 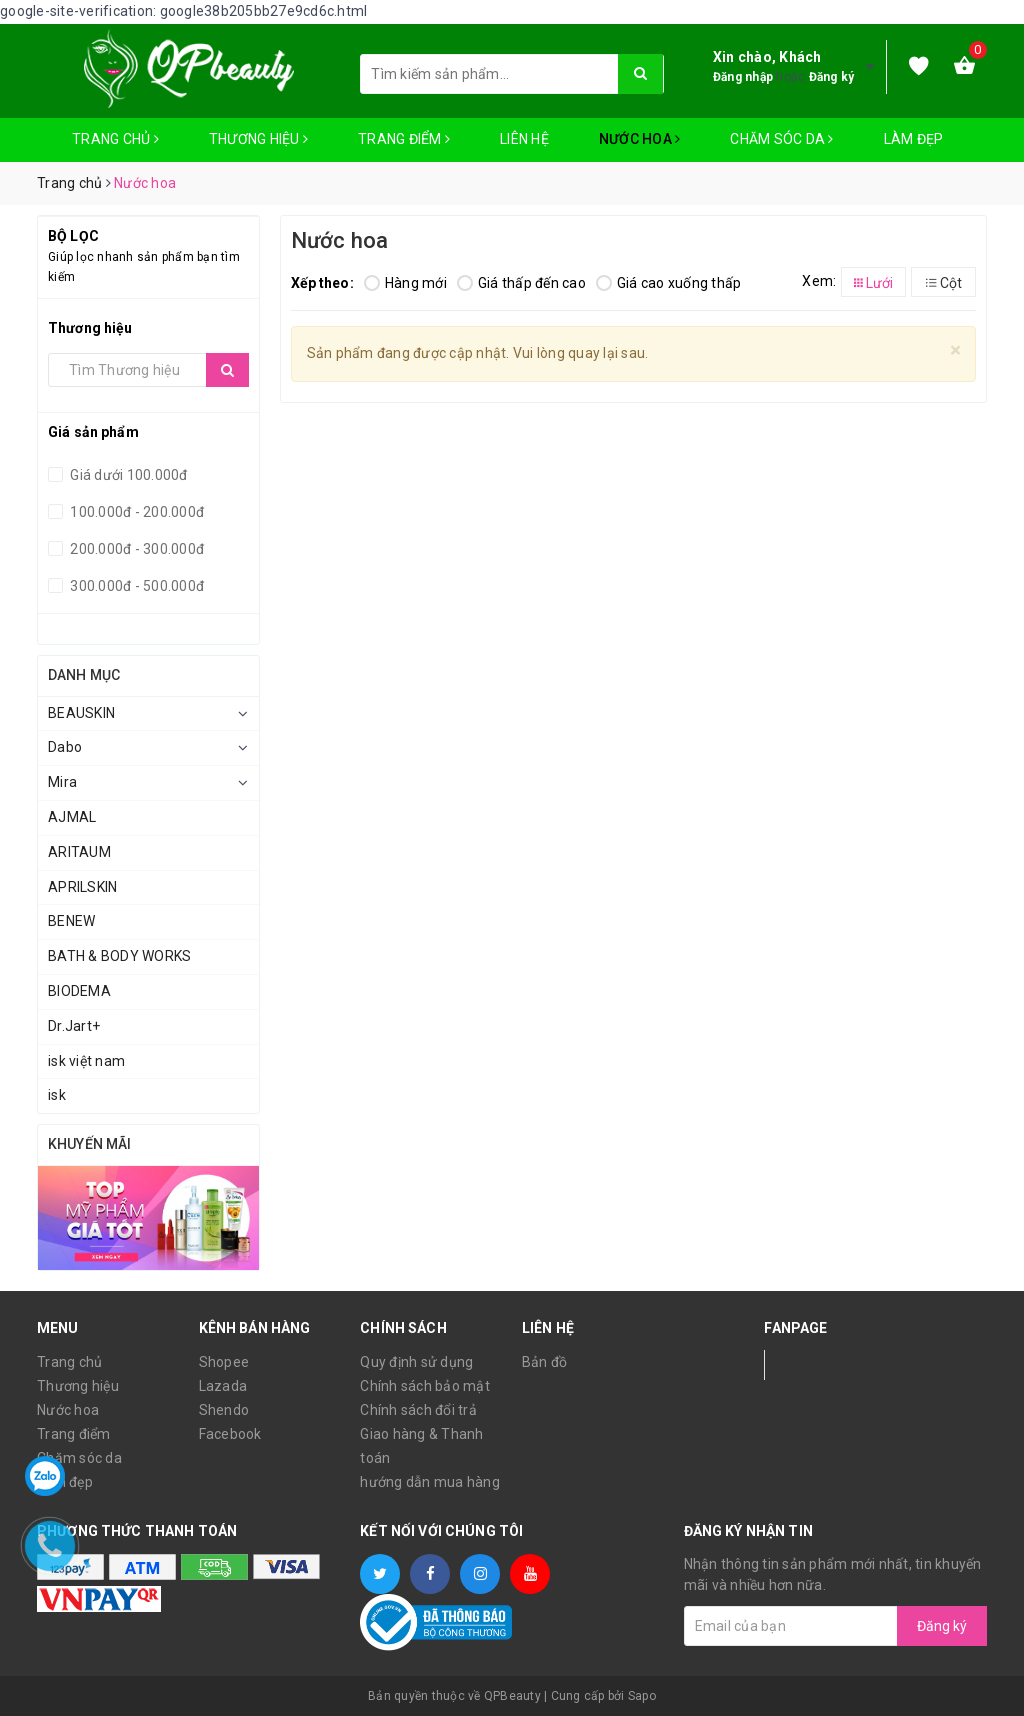 What do you see at coordinates (79, 991) in the screenshot?
I see `BIODEMA` at bounding box center [79, 991].